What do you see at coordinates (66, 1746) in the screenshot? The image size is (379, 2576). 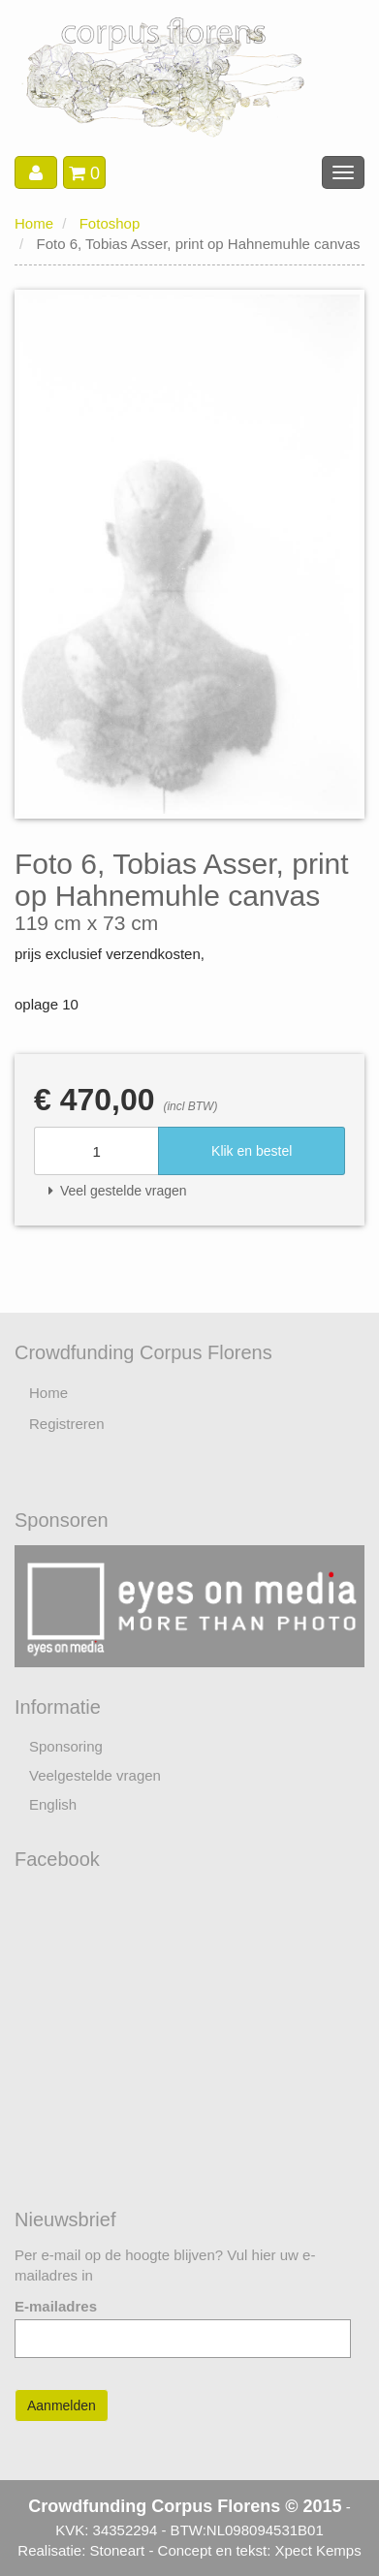 I see `Sponsoring` at bounding box center [66, 1746].